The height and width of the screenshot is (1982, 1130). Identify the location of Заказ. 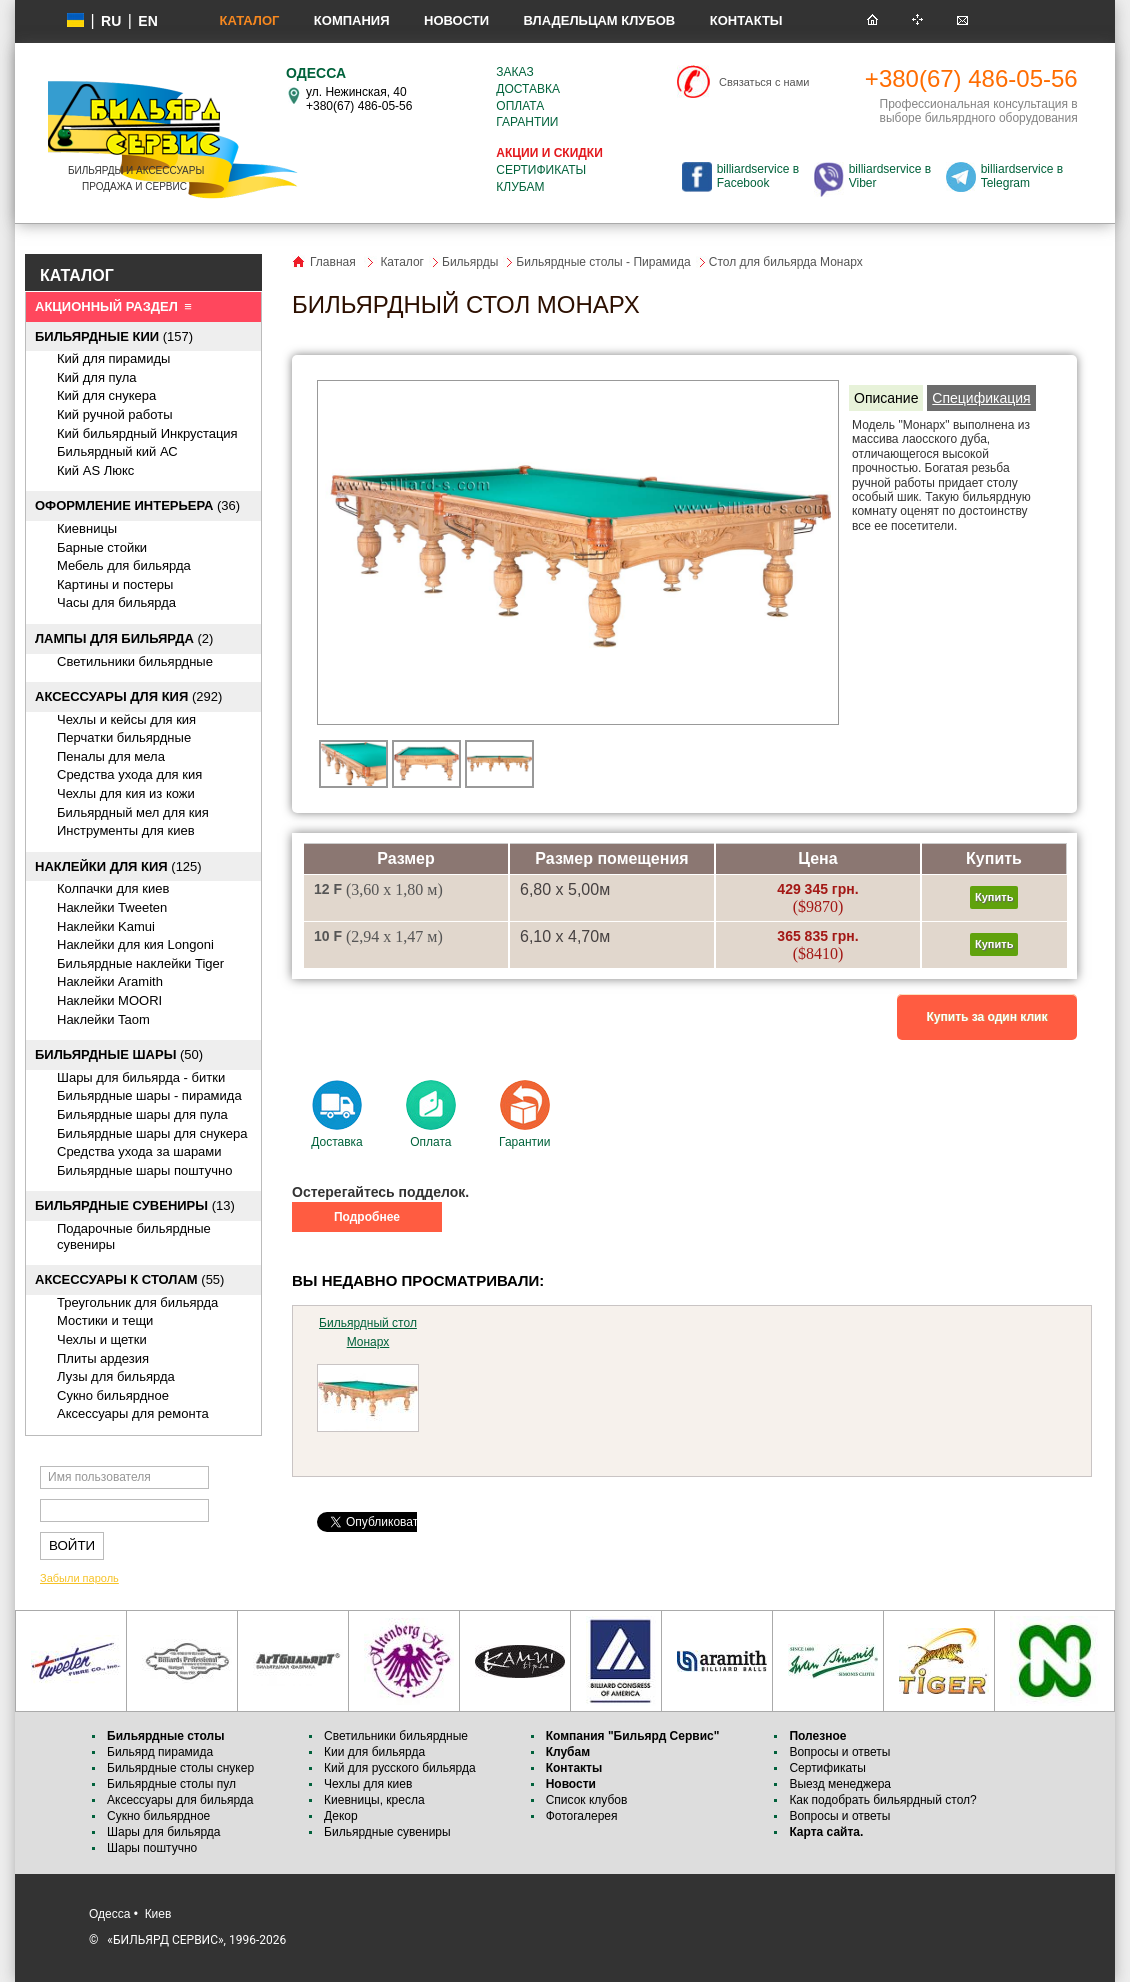
(514, 72).